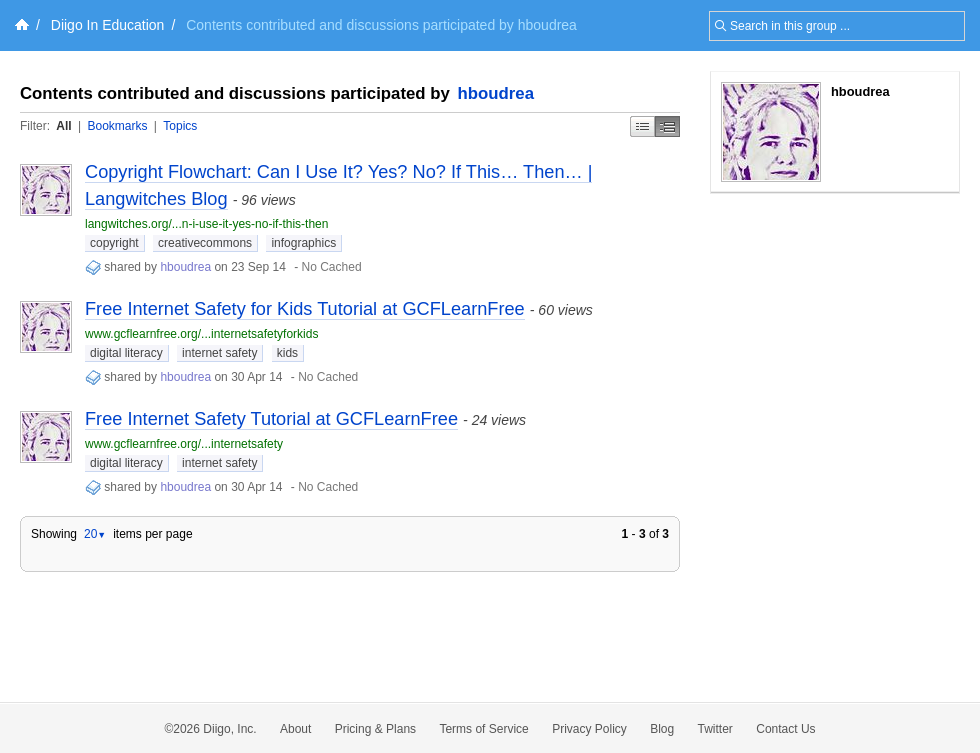  Describe the element at coordinates (662, 729) in the screenshot. I see `Blog` at that location.